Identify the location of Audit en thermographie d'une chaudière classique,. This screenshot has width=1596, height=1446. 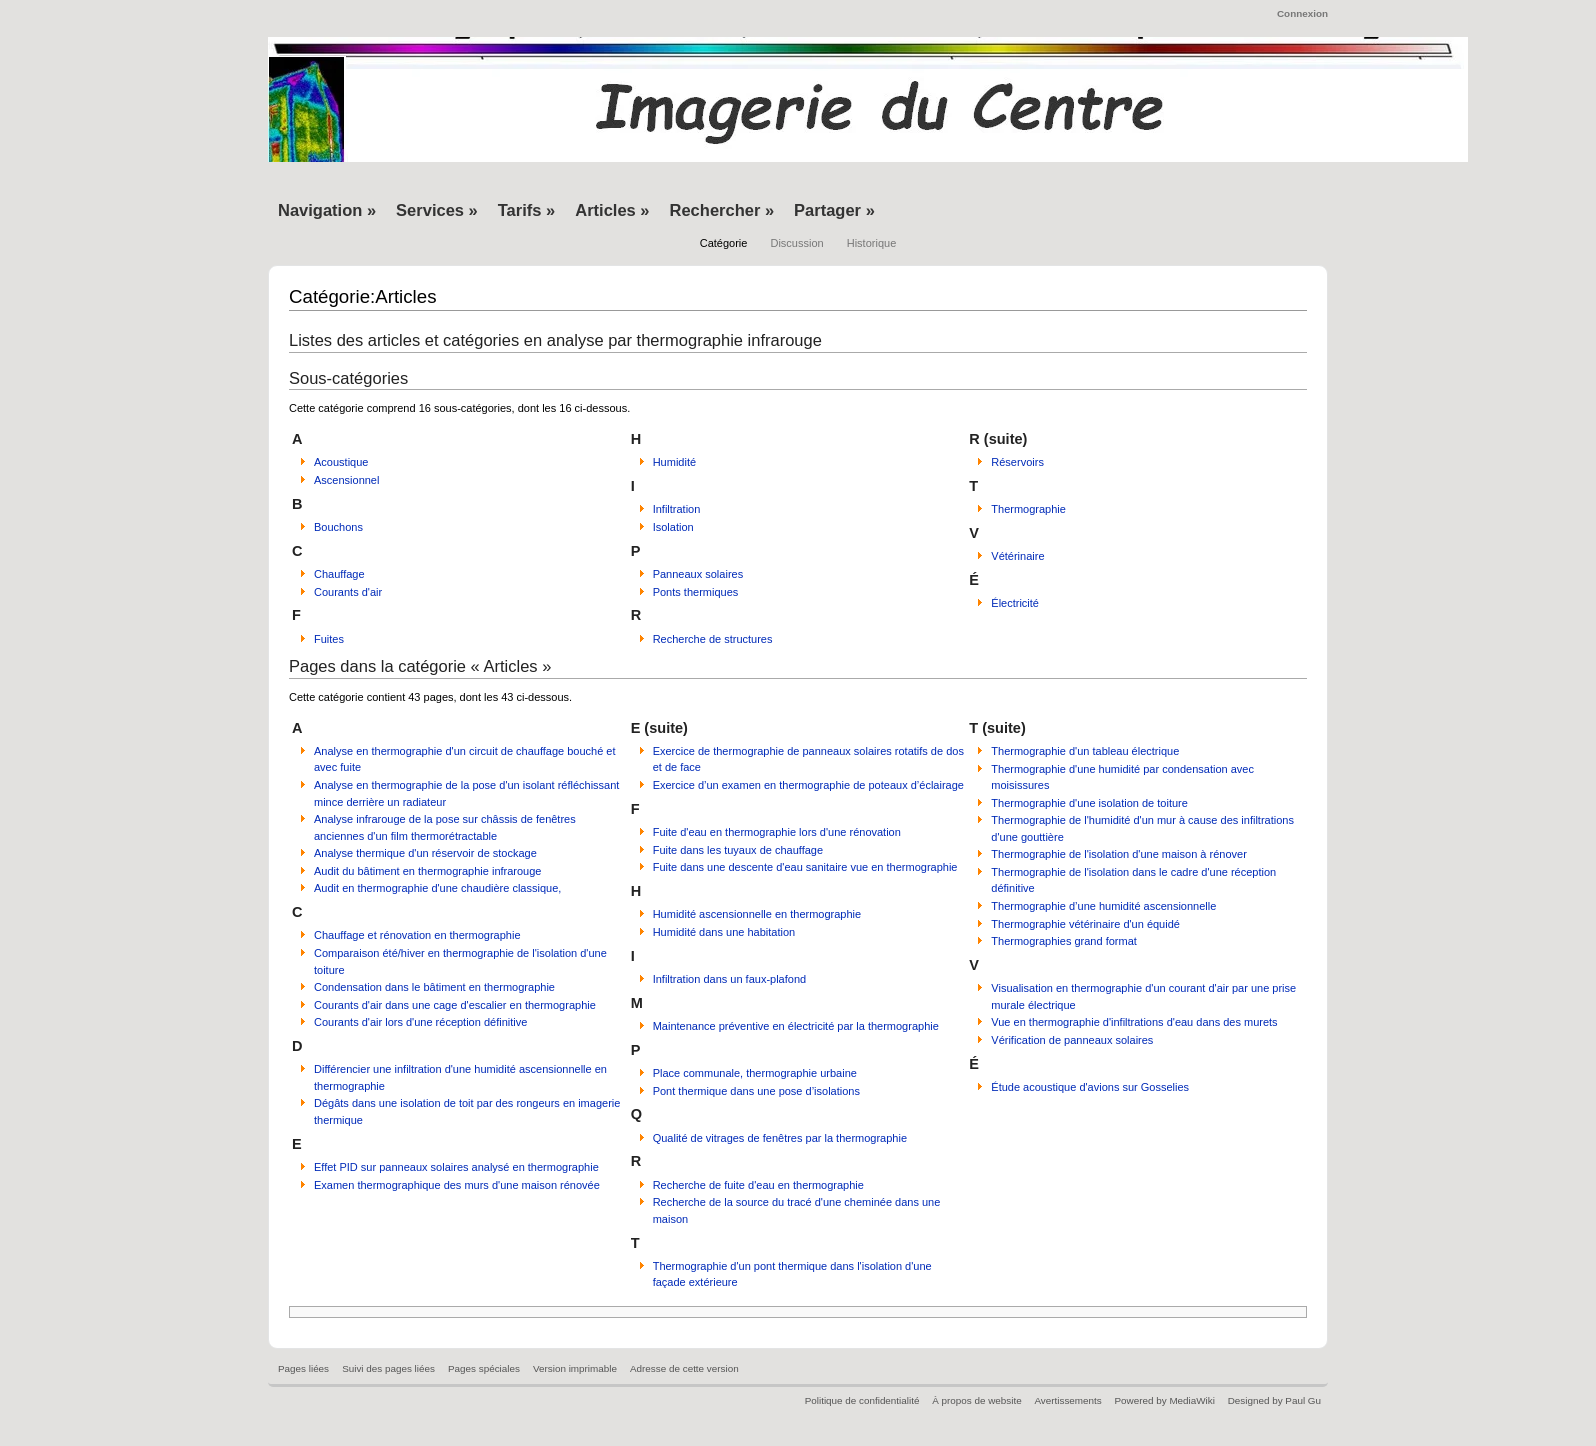
(437, 888).